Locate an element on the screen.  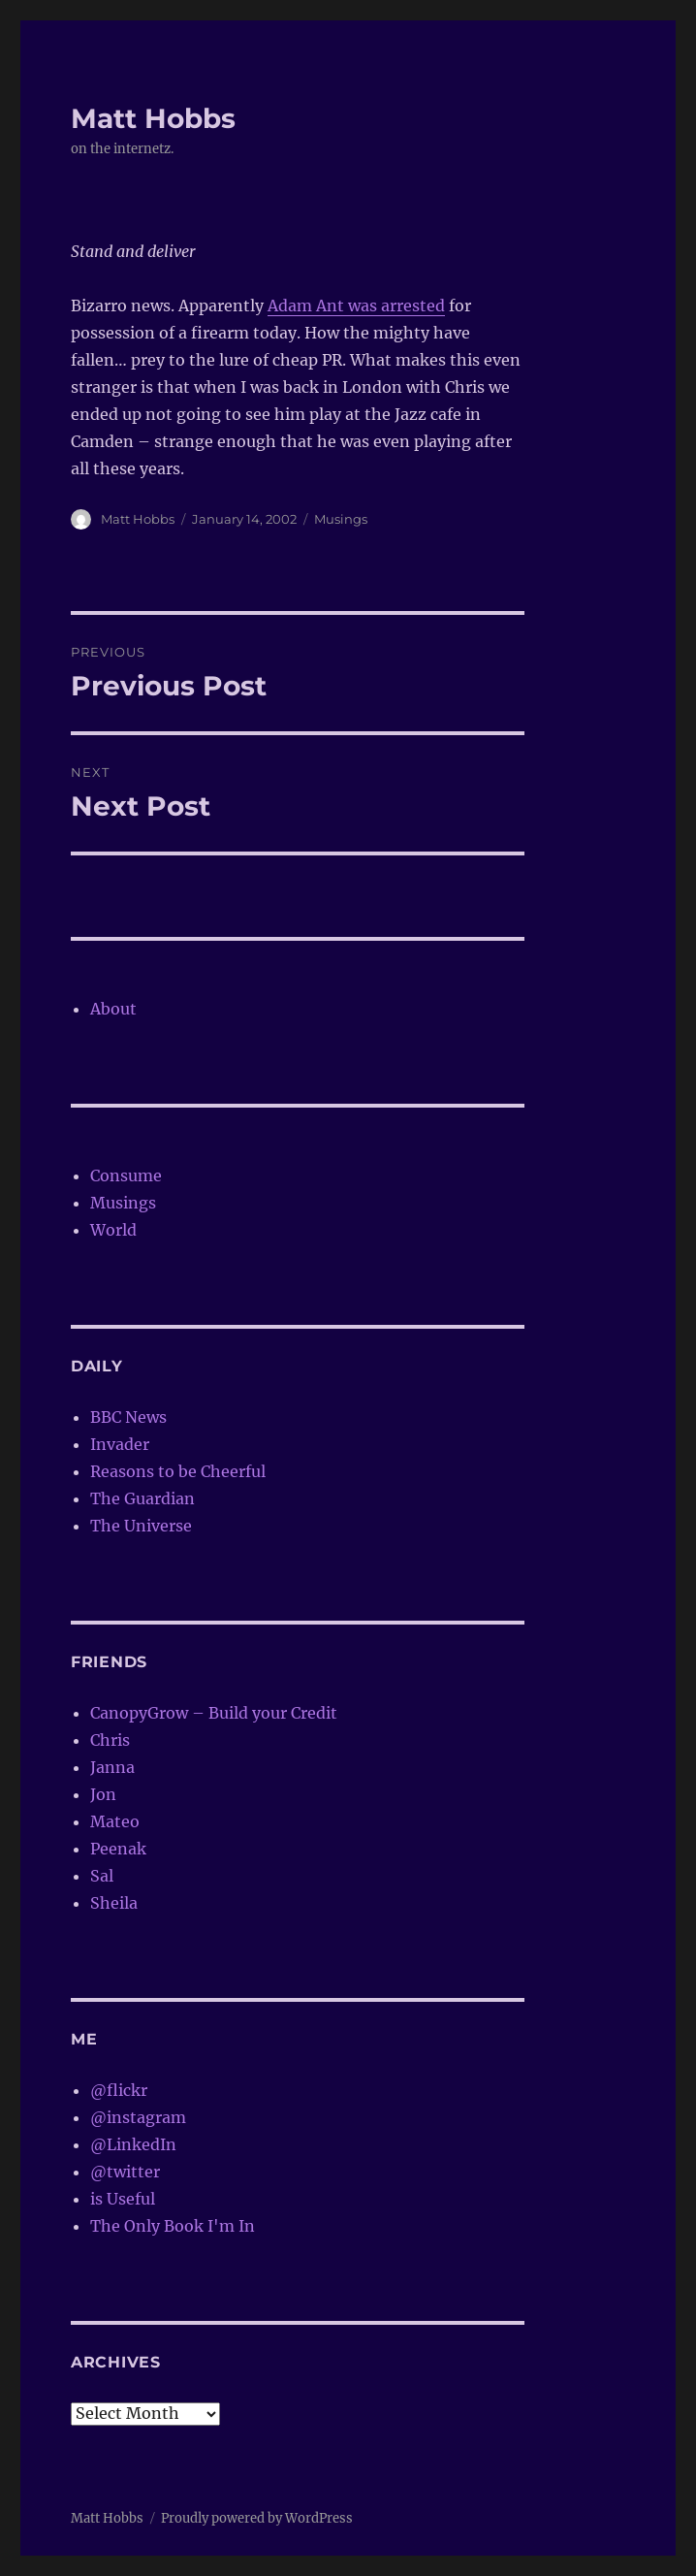
Invader is located at coordinates (119, 1444).